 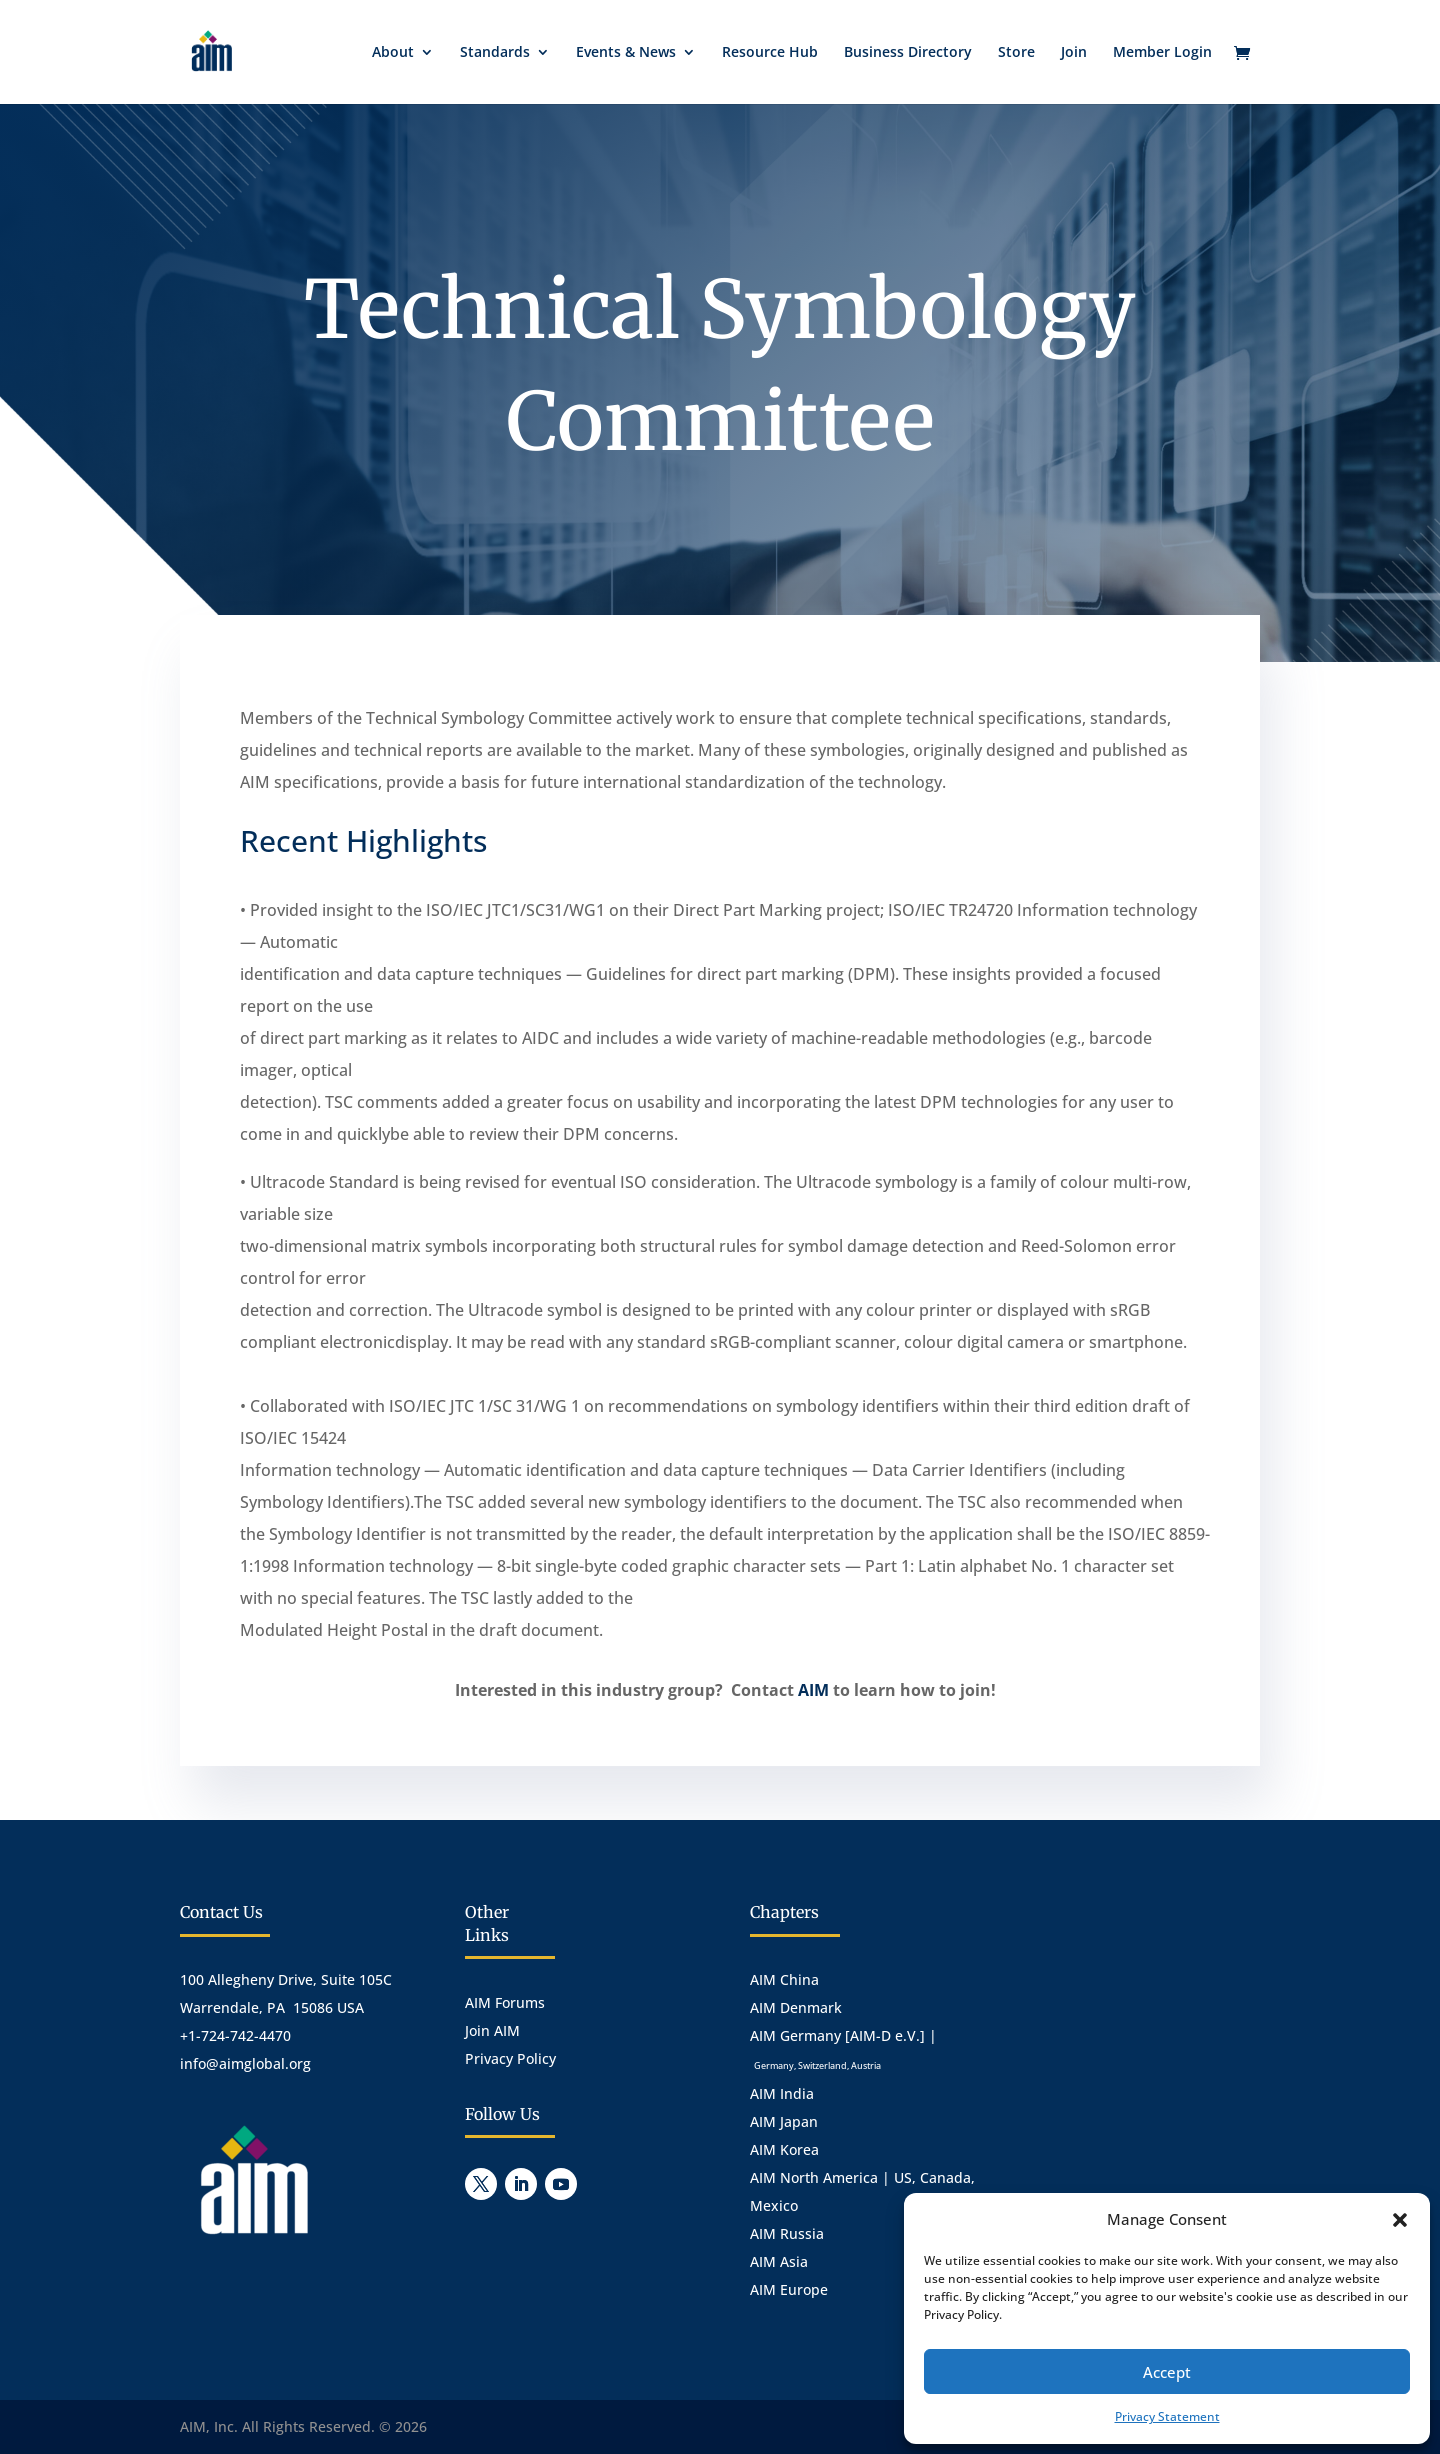 What do you see at coordinates (770, 53) in the screenshot?
I see `Resource Hub` at bounding box center [770, 53].